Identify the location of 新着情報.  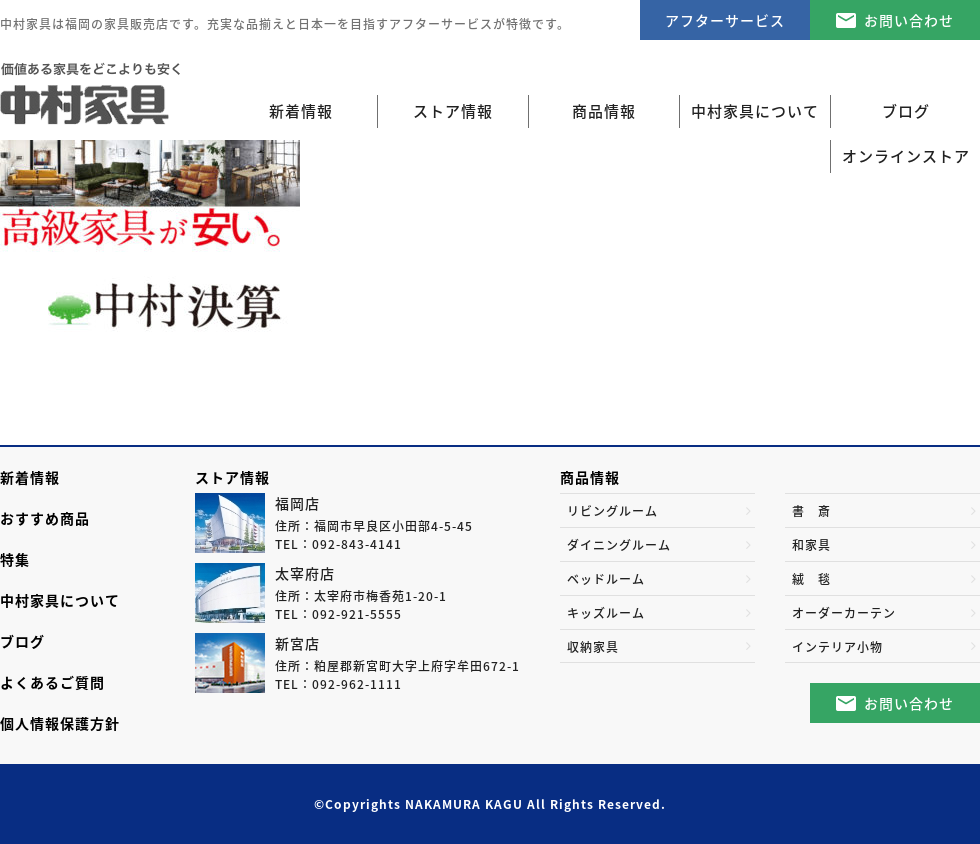
(301, 111).